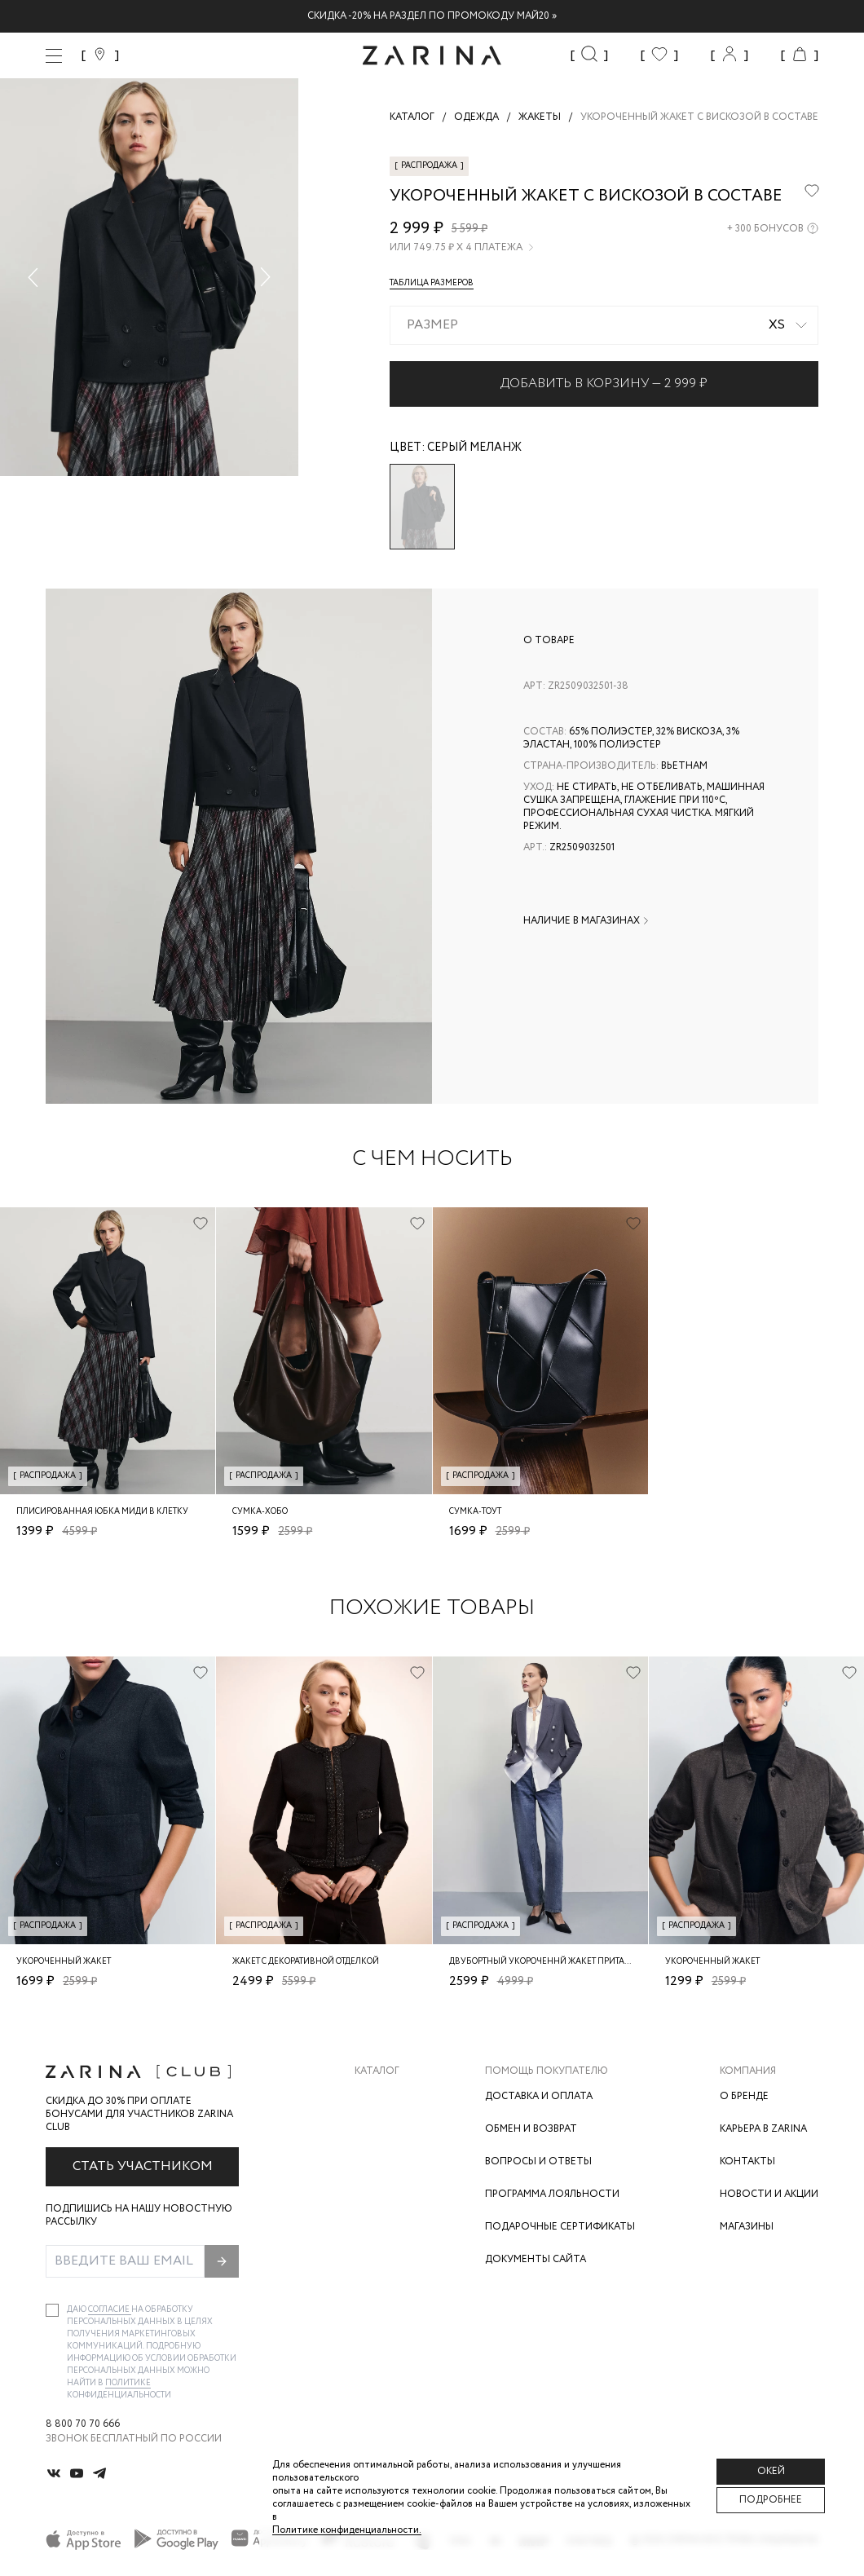 The image size is (864, 2576). Describe the element at coordinates (377, 2071) in the screenshot. I see `Каталог` at that location.